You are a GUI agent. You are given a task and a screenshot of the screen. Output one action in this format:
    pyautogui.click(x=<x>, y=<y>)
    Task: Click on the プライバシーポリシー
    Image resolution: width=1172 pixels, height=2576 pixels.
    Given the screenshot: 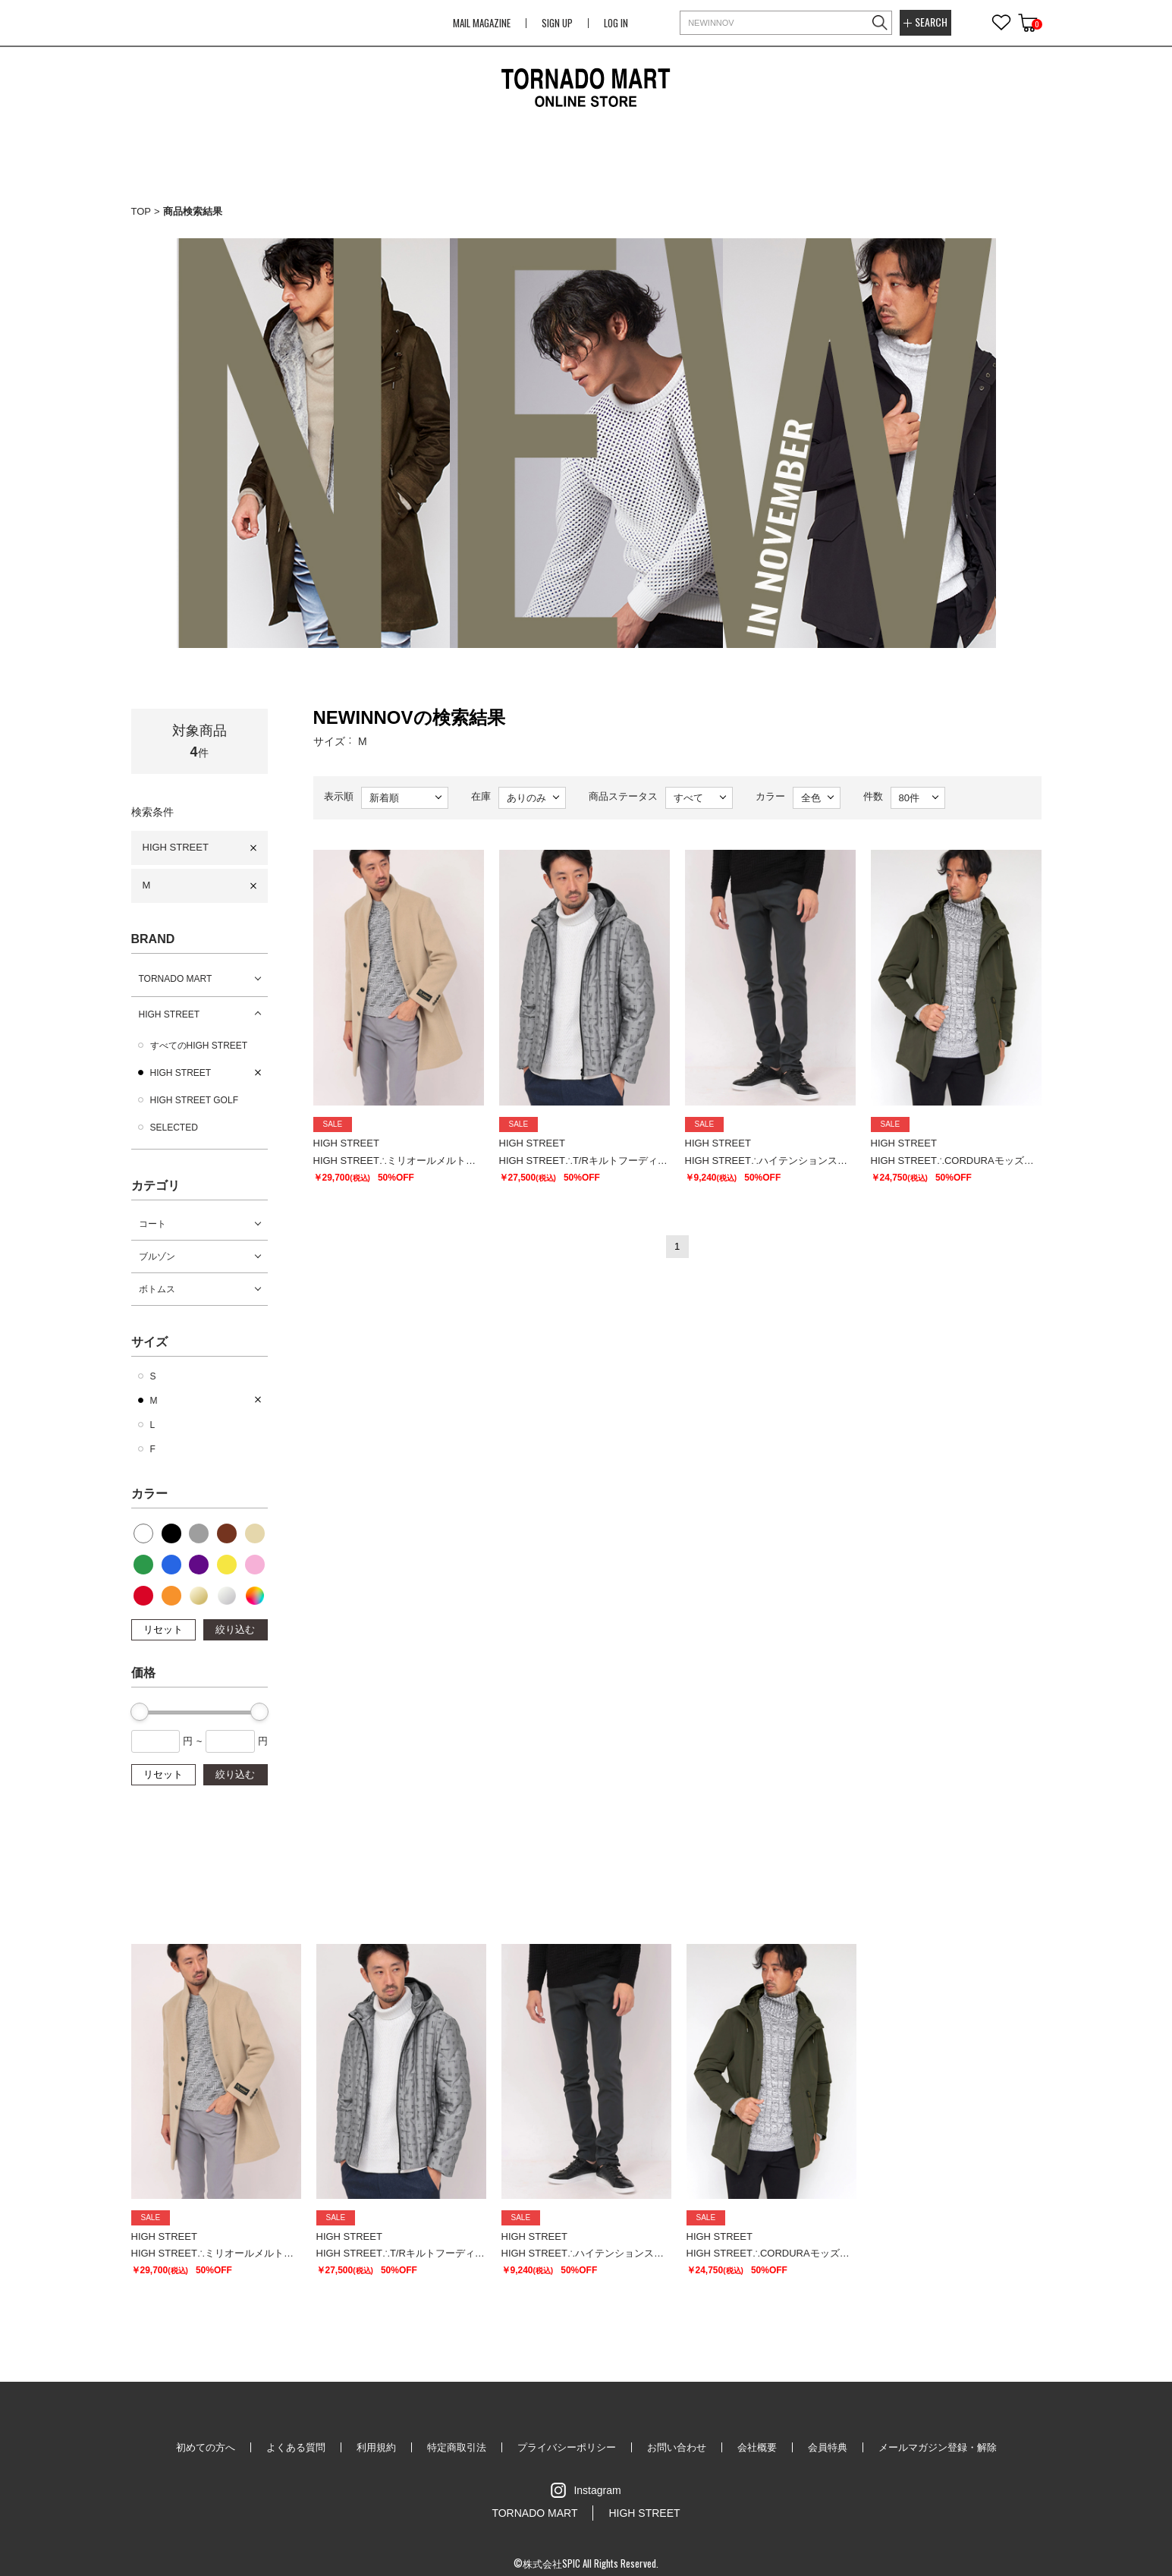 What is the action you would take?
    pyautogui.click(x=566, y=2447)
    